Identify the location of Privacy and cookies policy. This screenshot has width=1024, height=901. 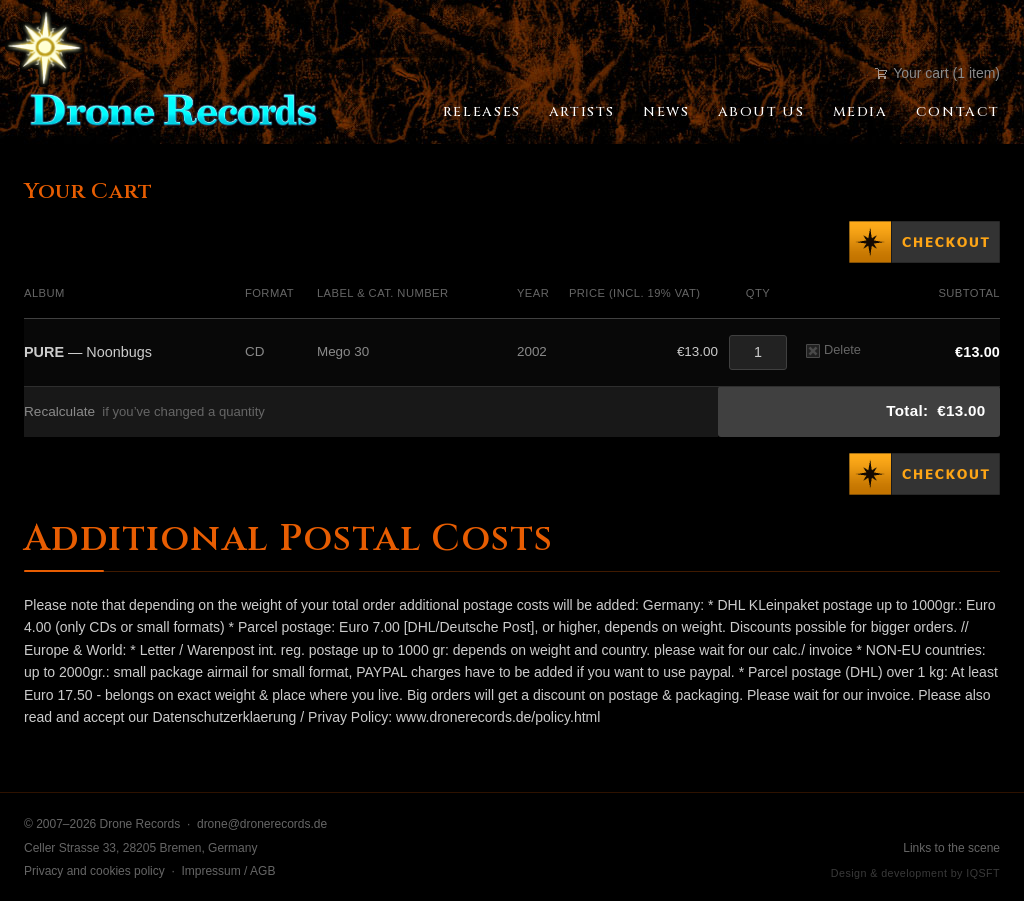
(94, 871).